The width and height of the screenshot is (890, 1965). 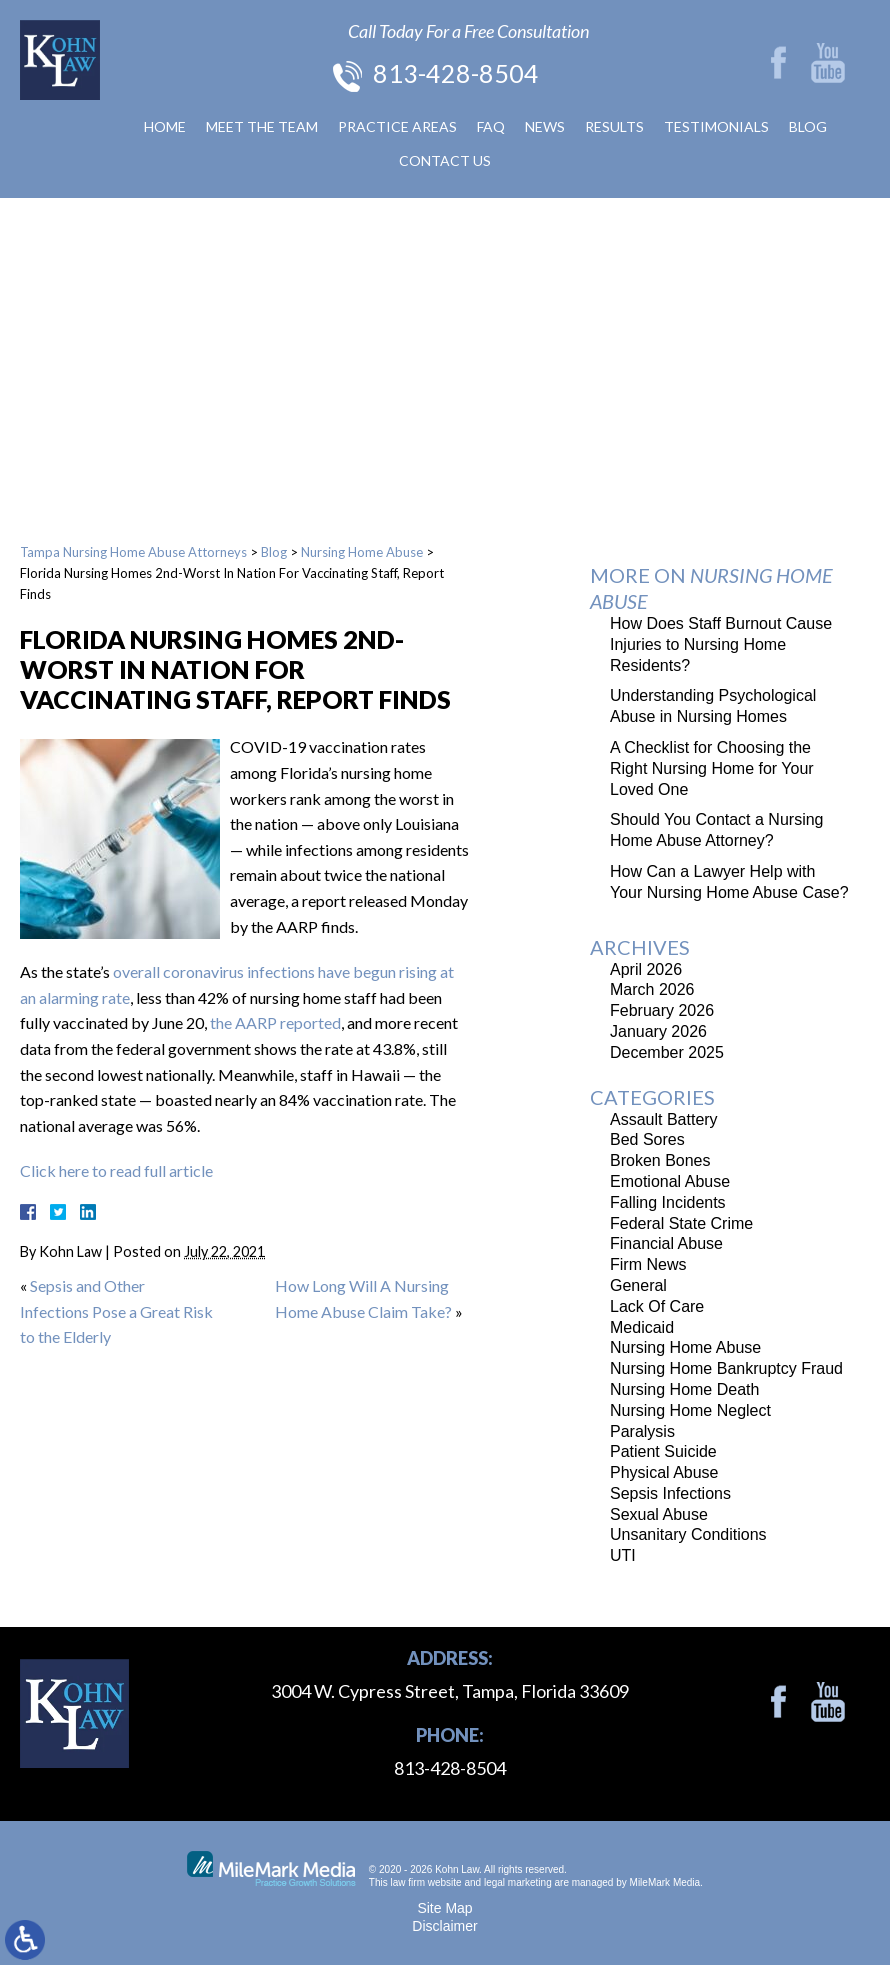 I want to click on January 2026, so click(x=658, y=1031).